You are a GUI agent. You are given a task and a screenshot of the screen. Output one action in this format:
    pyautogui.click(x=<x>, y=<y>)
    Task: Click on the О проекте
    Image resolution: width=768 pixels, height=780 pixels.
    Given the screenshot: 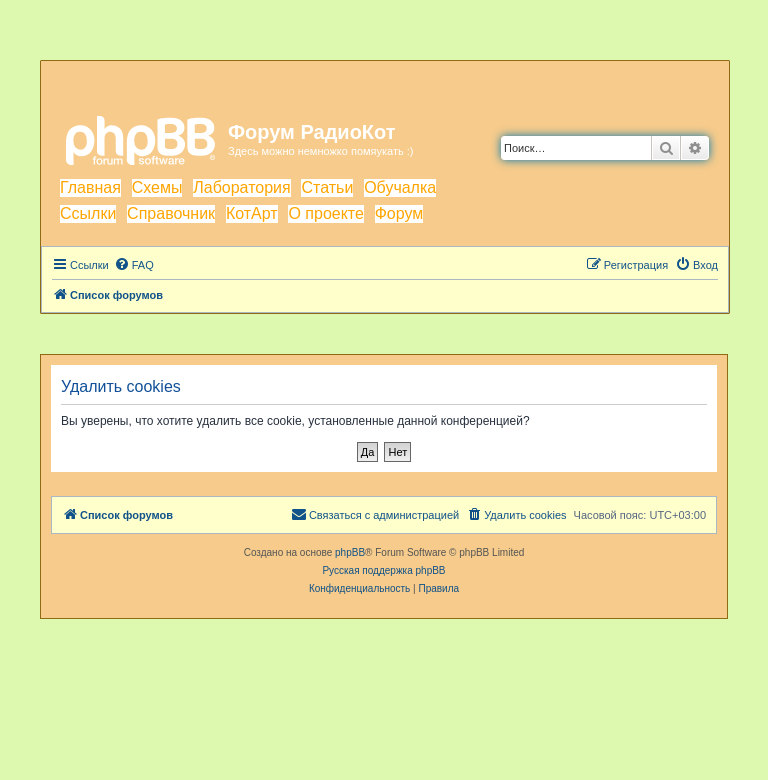 What is the action you would take?
    pyautogui.click(x=325, y=213)
    